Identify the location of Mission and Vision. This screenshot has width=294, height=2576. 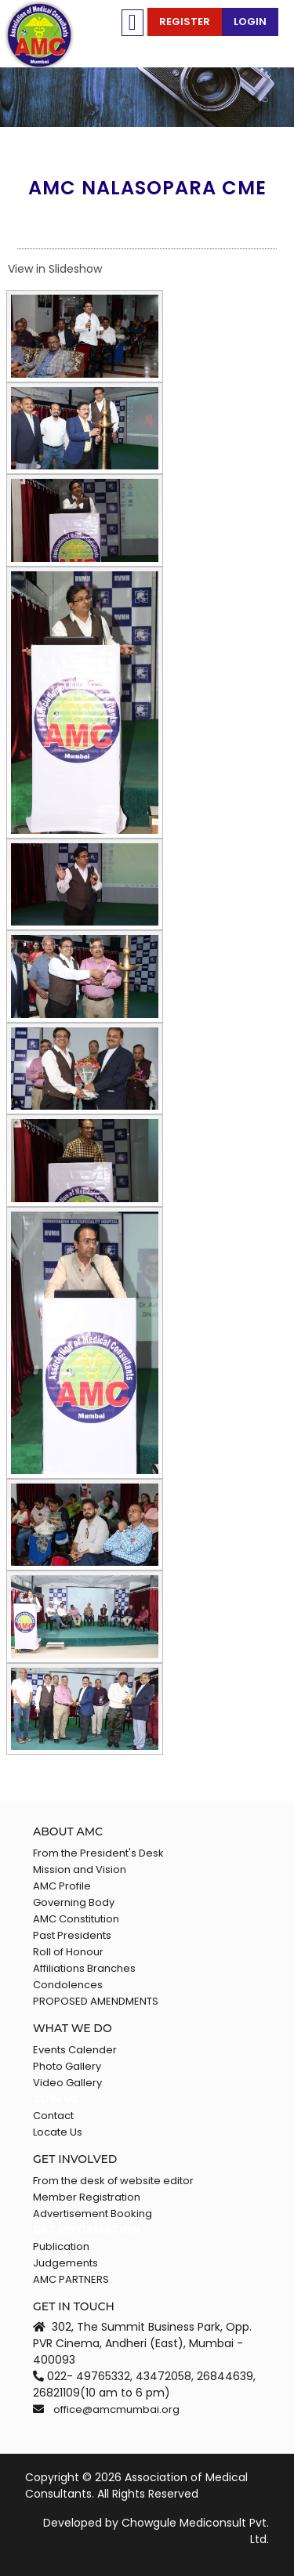
(79, 1869).